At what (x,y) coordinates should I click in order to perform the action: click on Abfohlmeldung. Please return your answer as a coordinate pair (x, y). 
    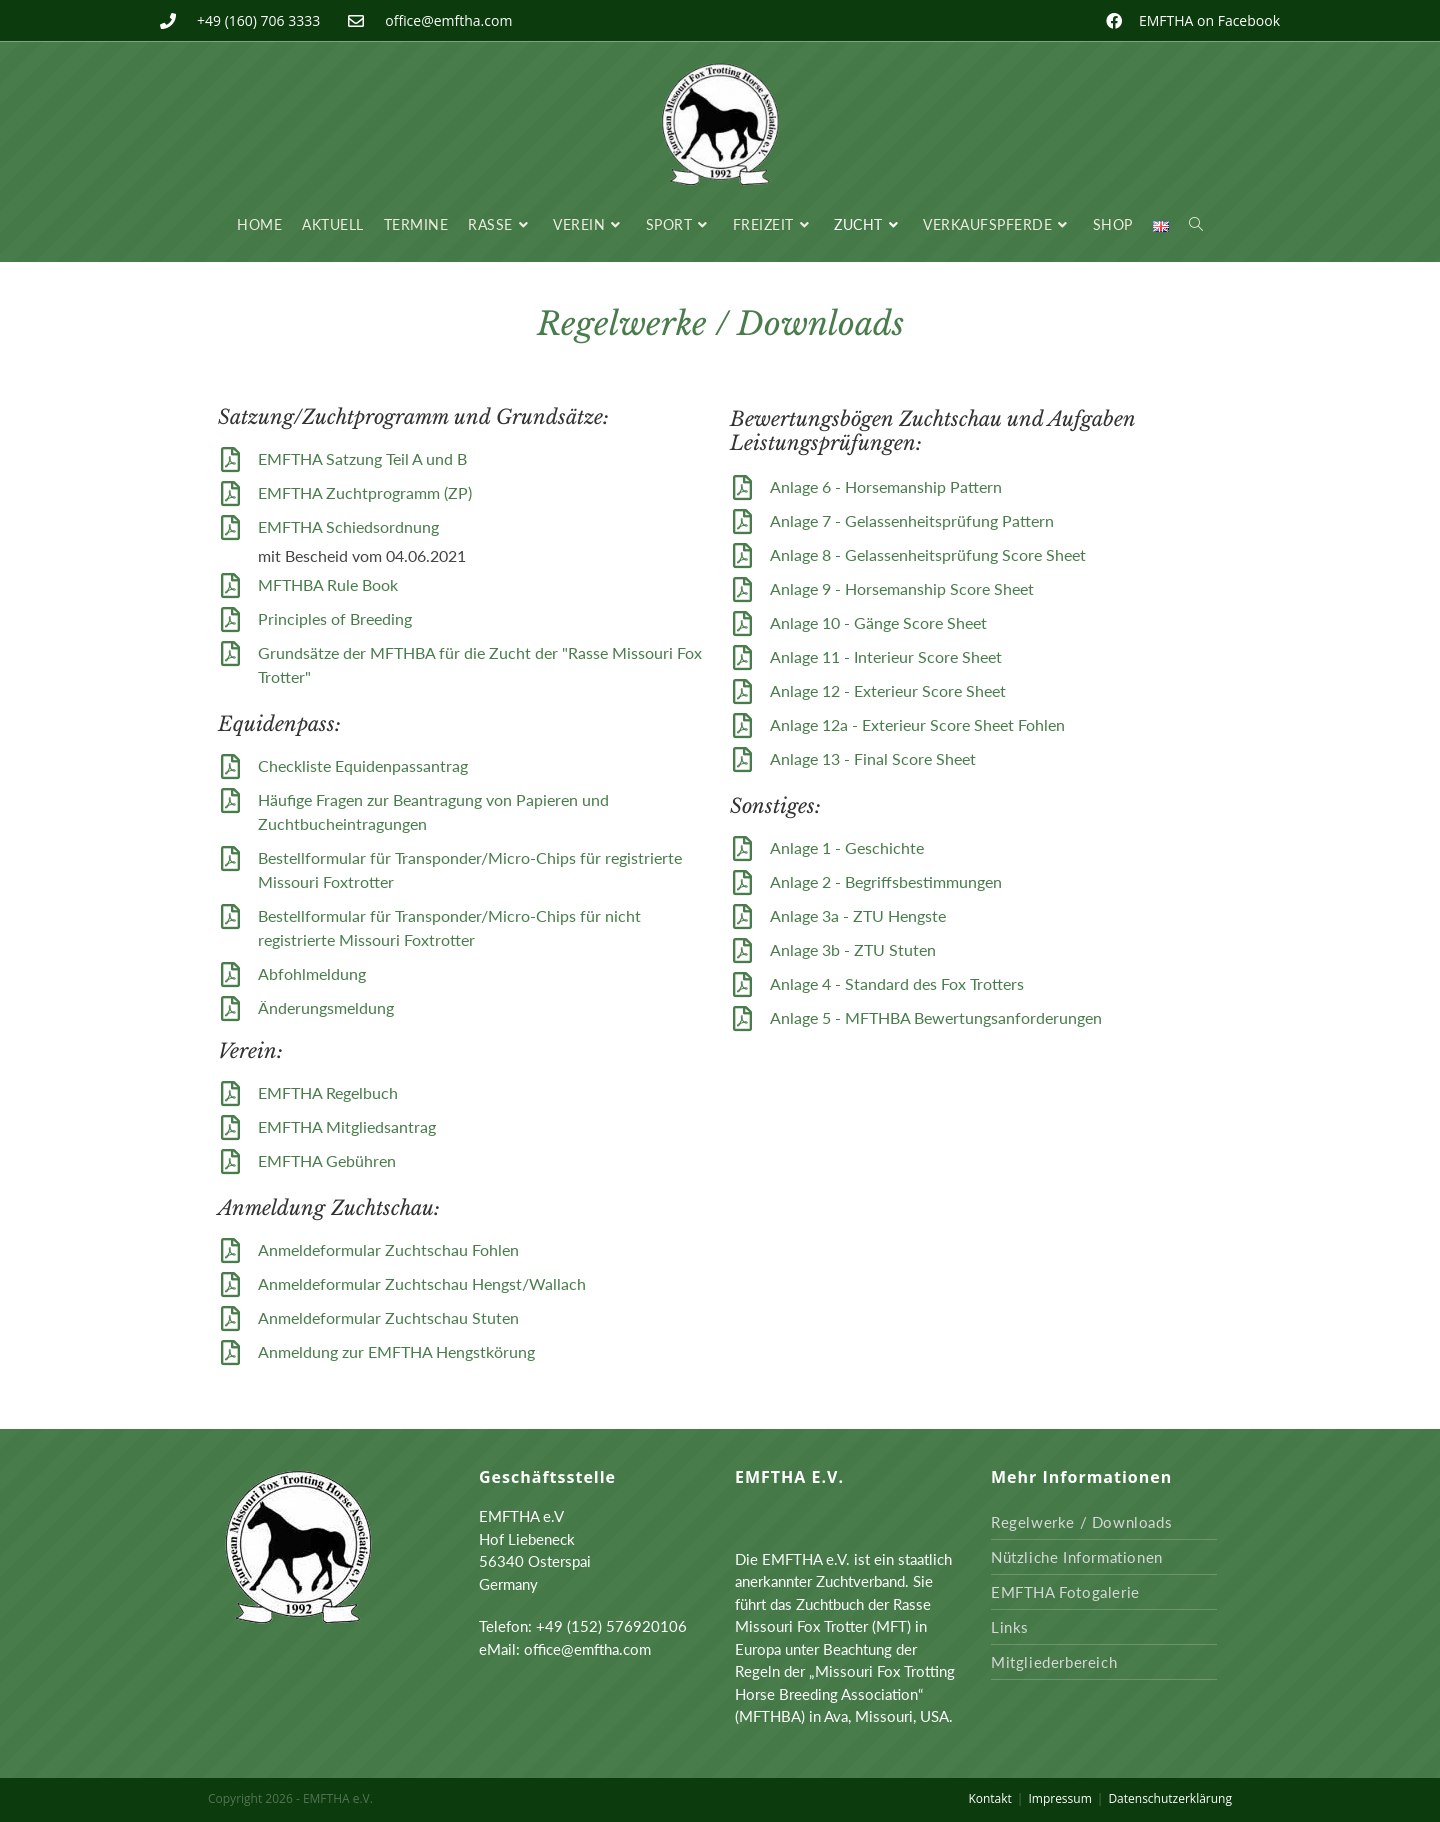
    Looking at the image, I should click on (312, 973).